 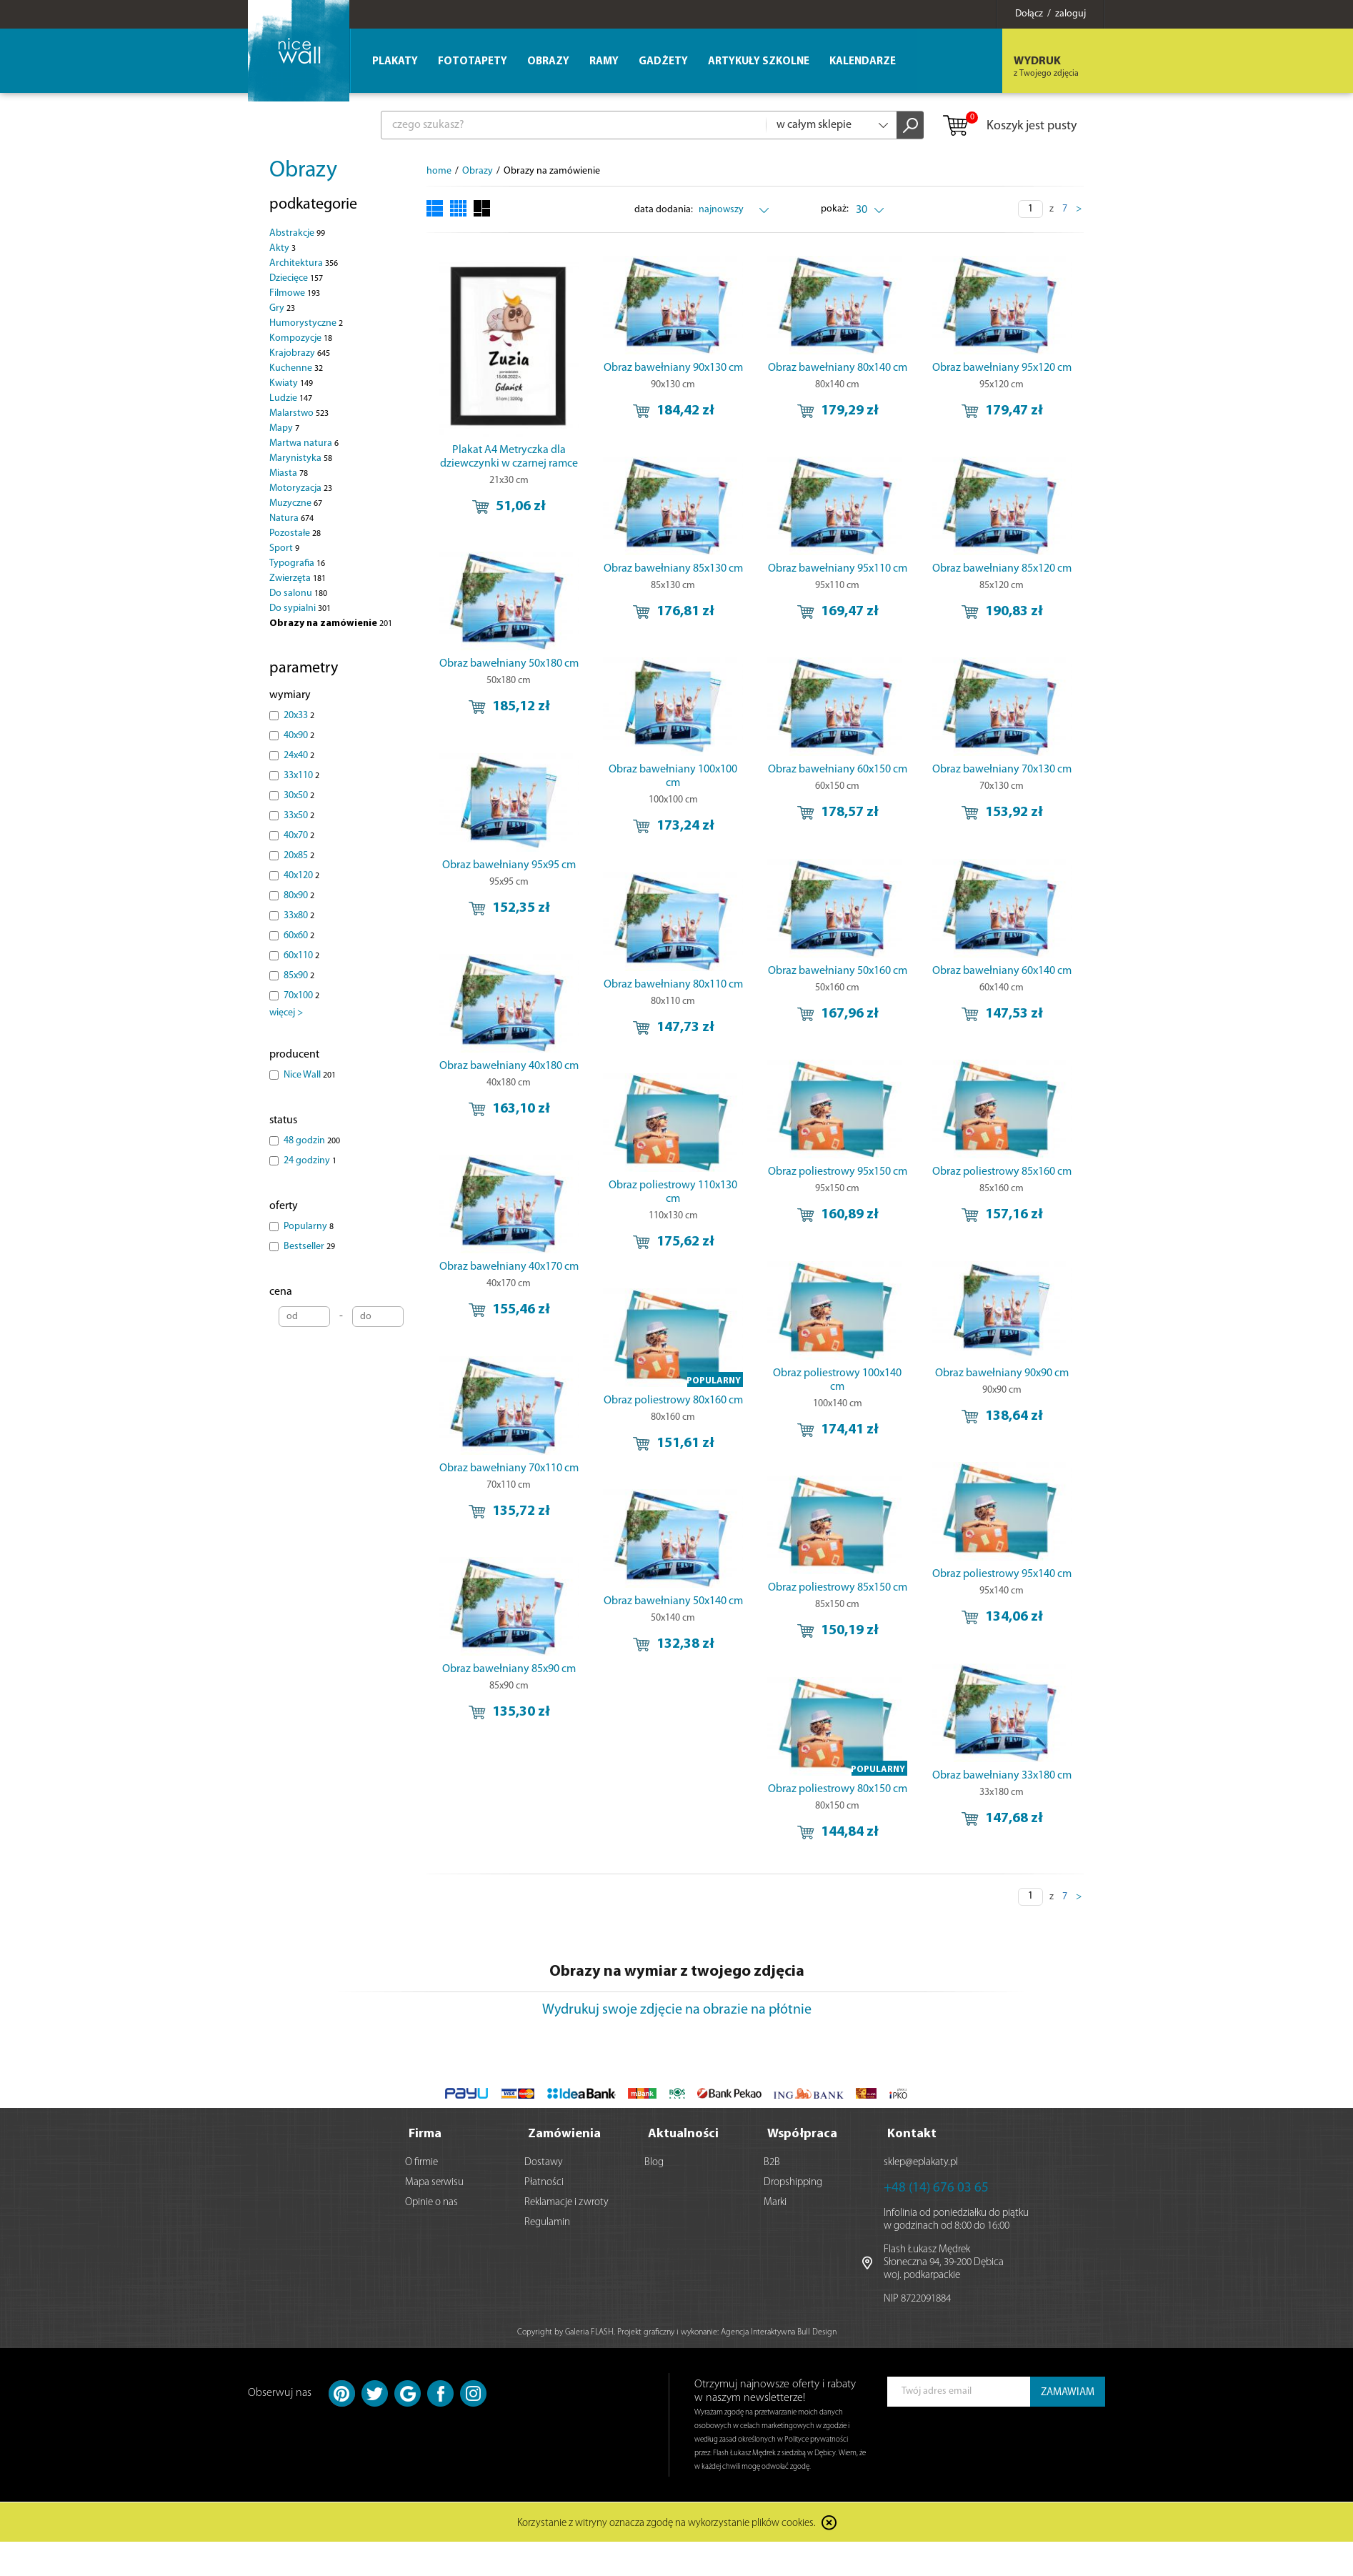 What do you see at coordinates (793, 2182) in the screenshot?
I see `Dropshipping` at bounding box center [793, 2182].